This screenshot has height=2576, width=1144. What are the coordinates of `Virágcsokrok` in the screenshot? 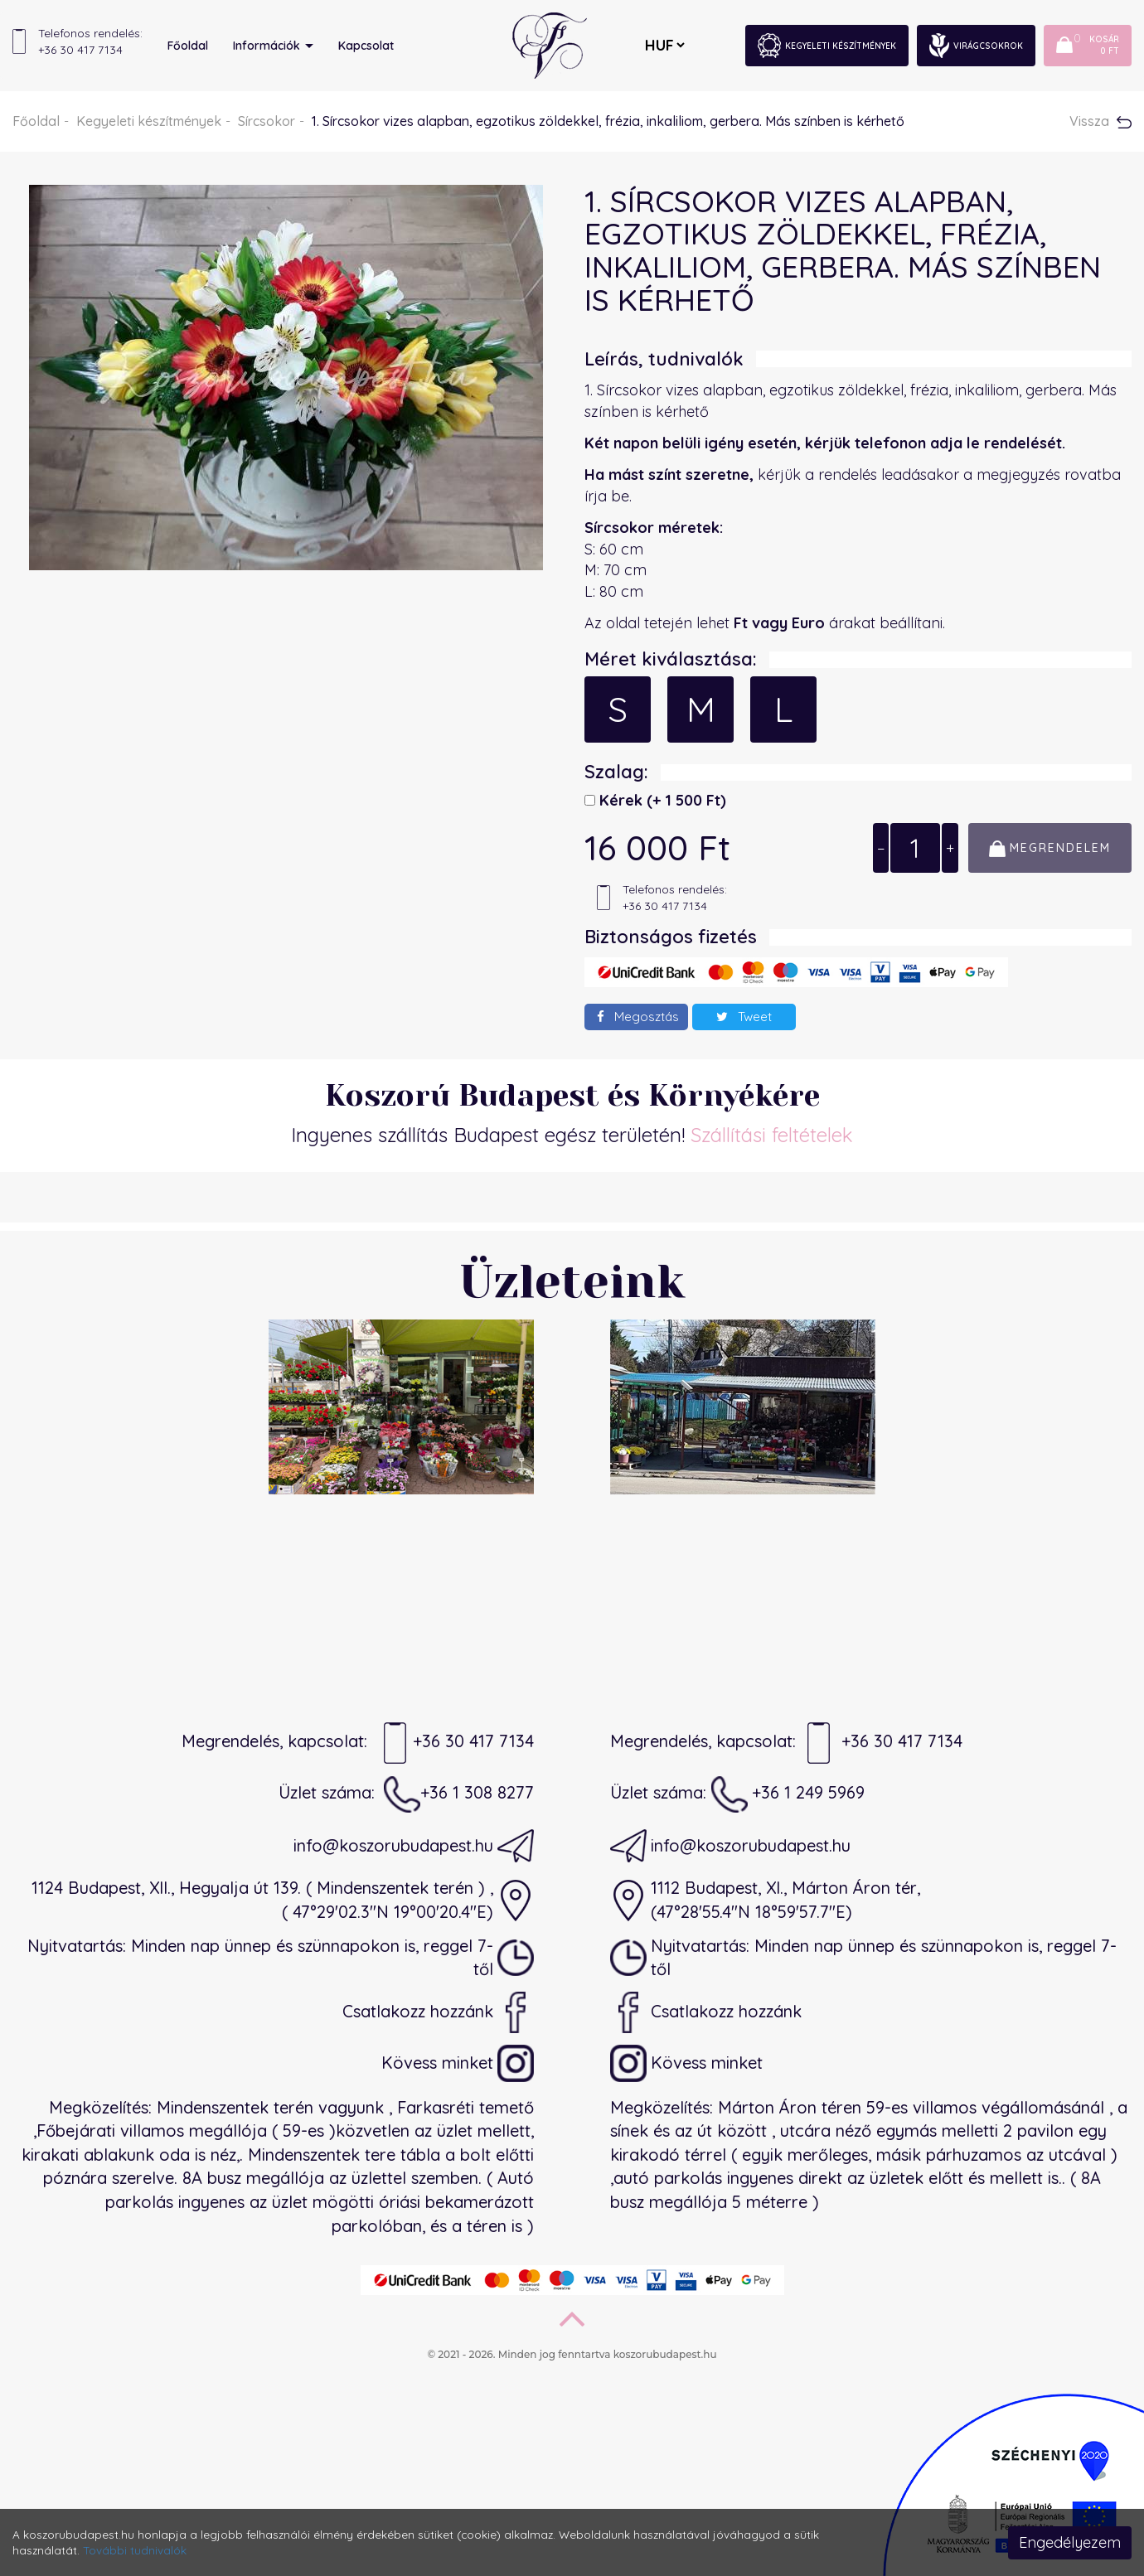 It's located at (976, 45).